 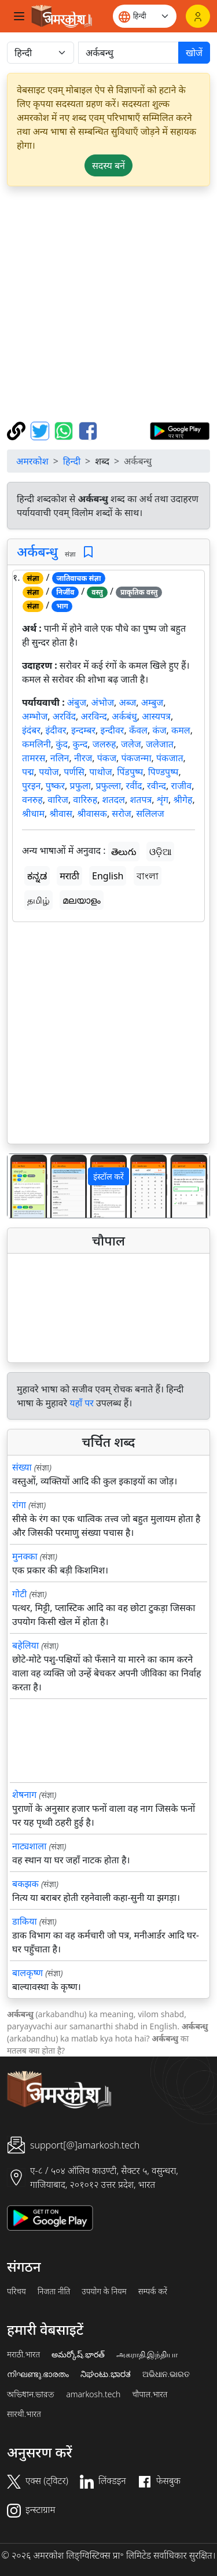 I want to click on अर्कबन्धु, so click(x=37, y=551).